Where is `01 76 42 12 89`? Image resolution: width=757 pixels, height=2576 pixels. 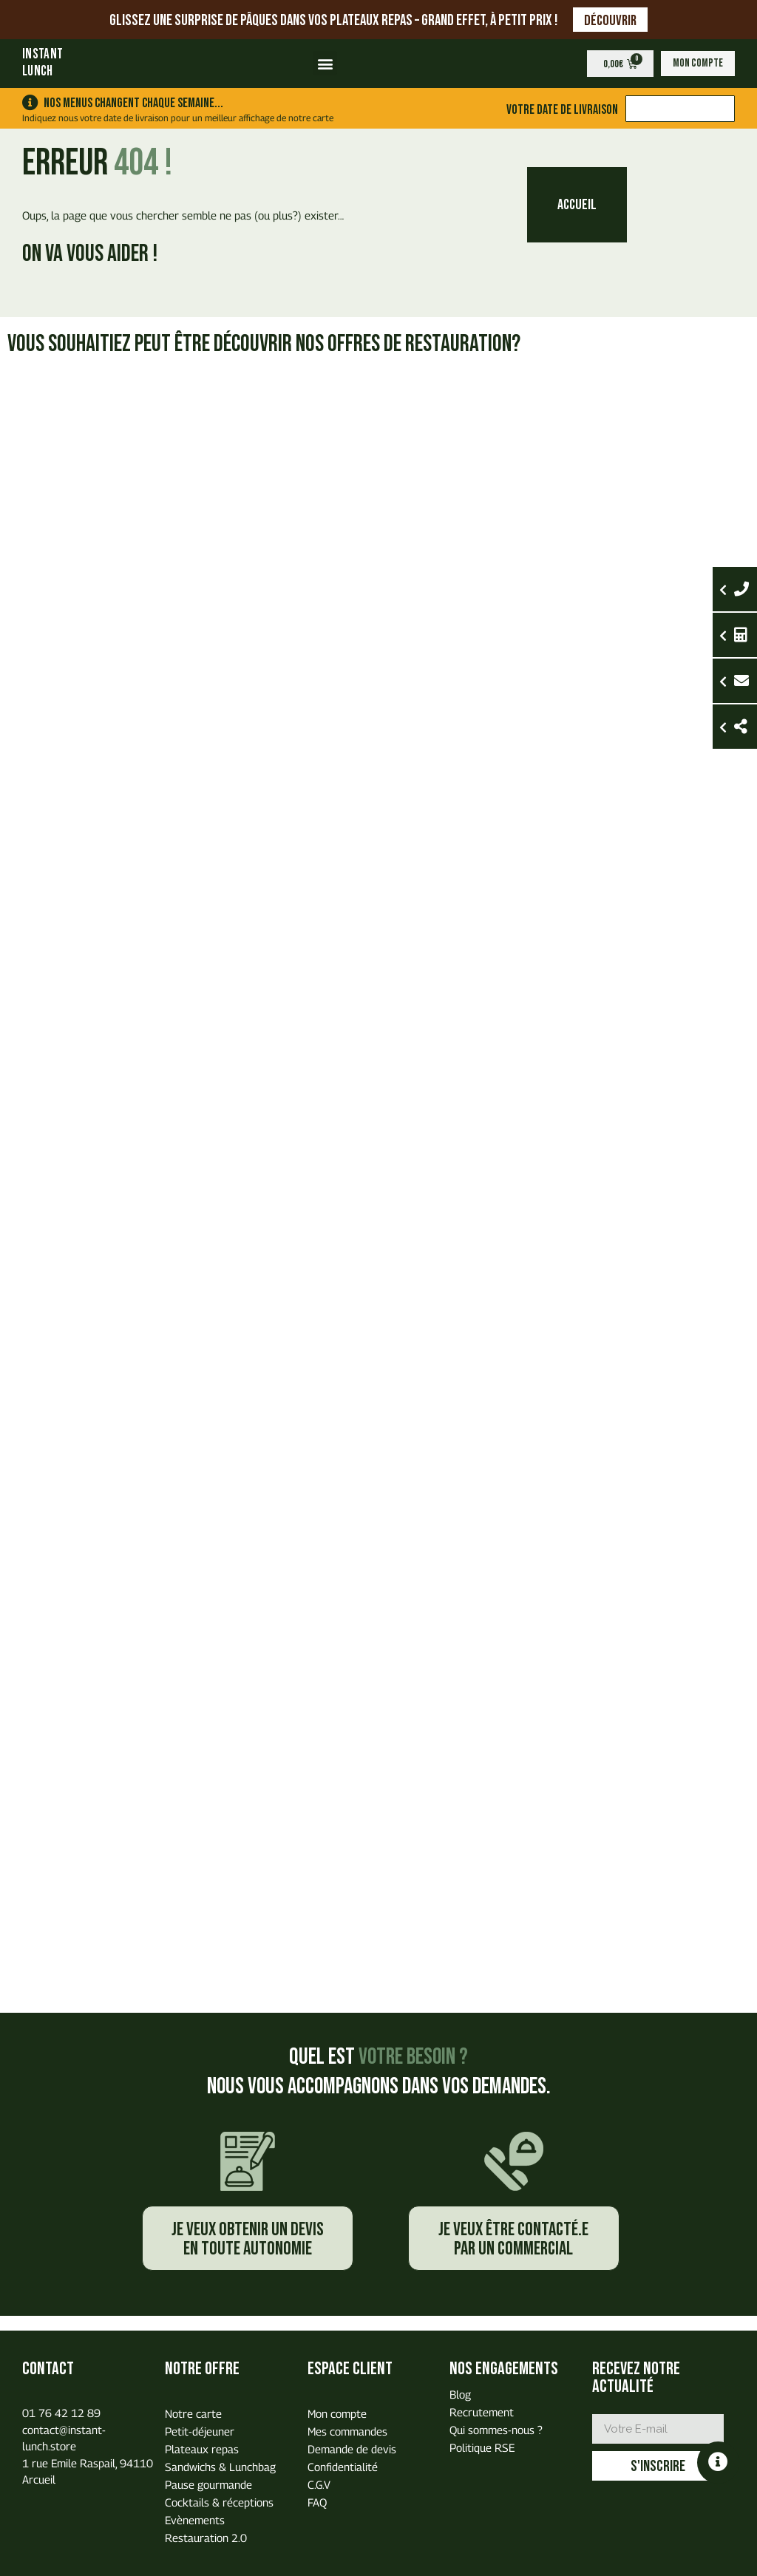
01 76 42 12 89 is located at coordinates (61, 2412).